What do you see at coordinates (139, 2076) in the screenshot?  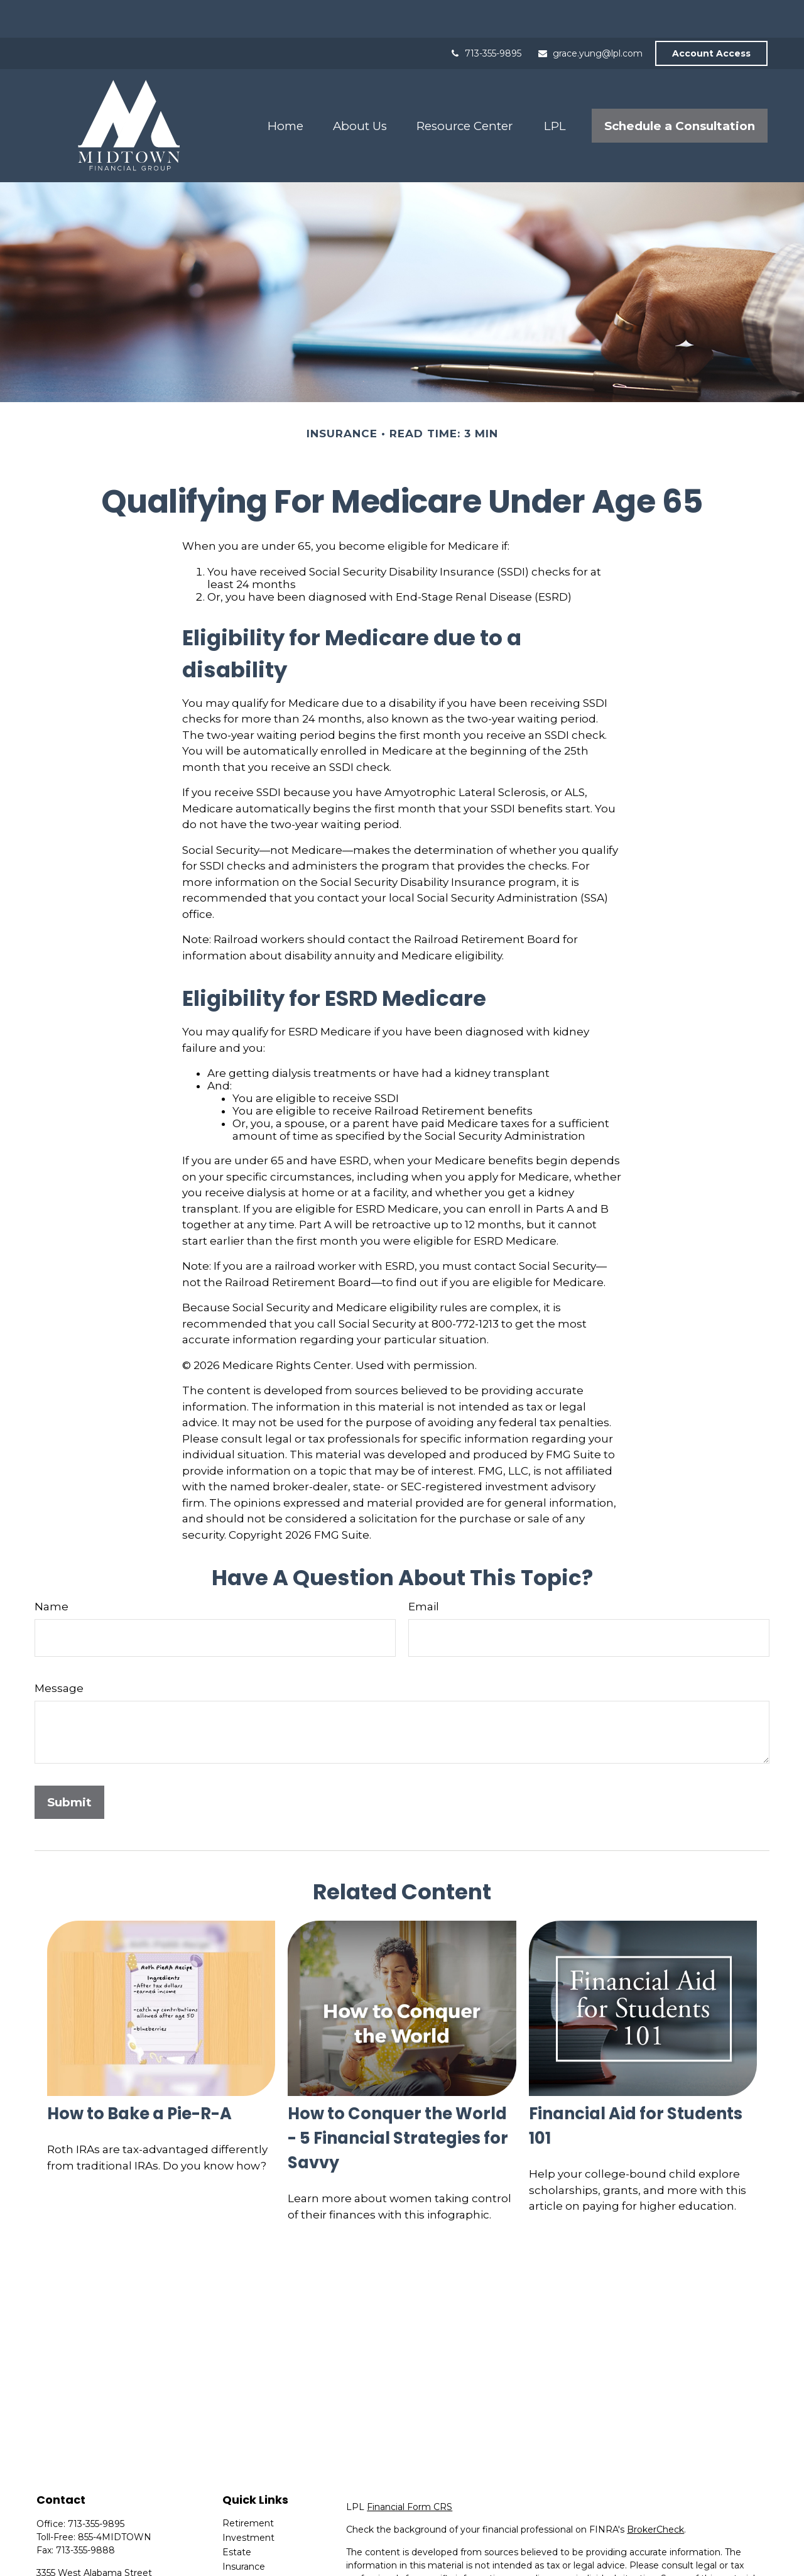 I see `How to Bake a Pie-R-A` at bounding box center [139, 2076].